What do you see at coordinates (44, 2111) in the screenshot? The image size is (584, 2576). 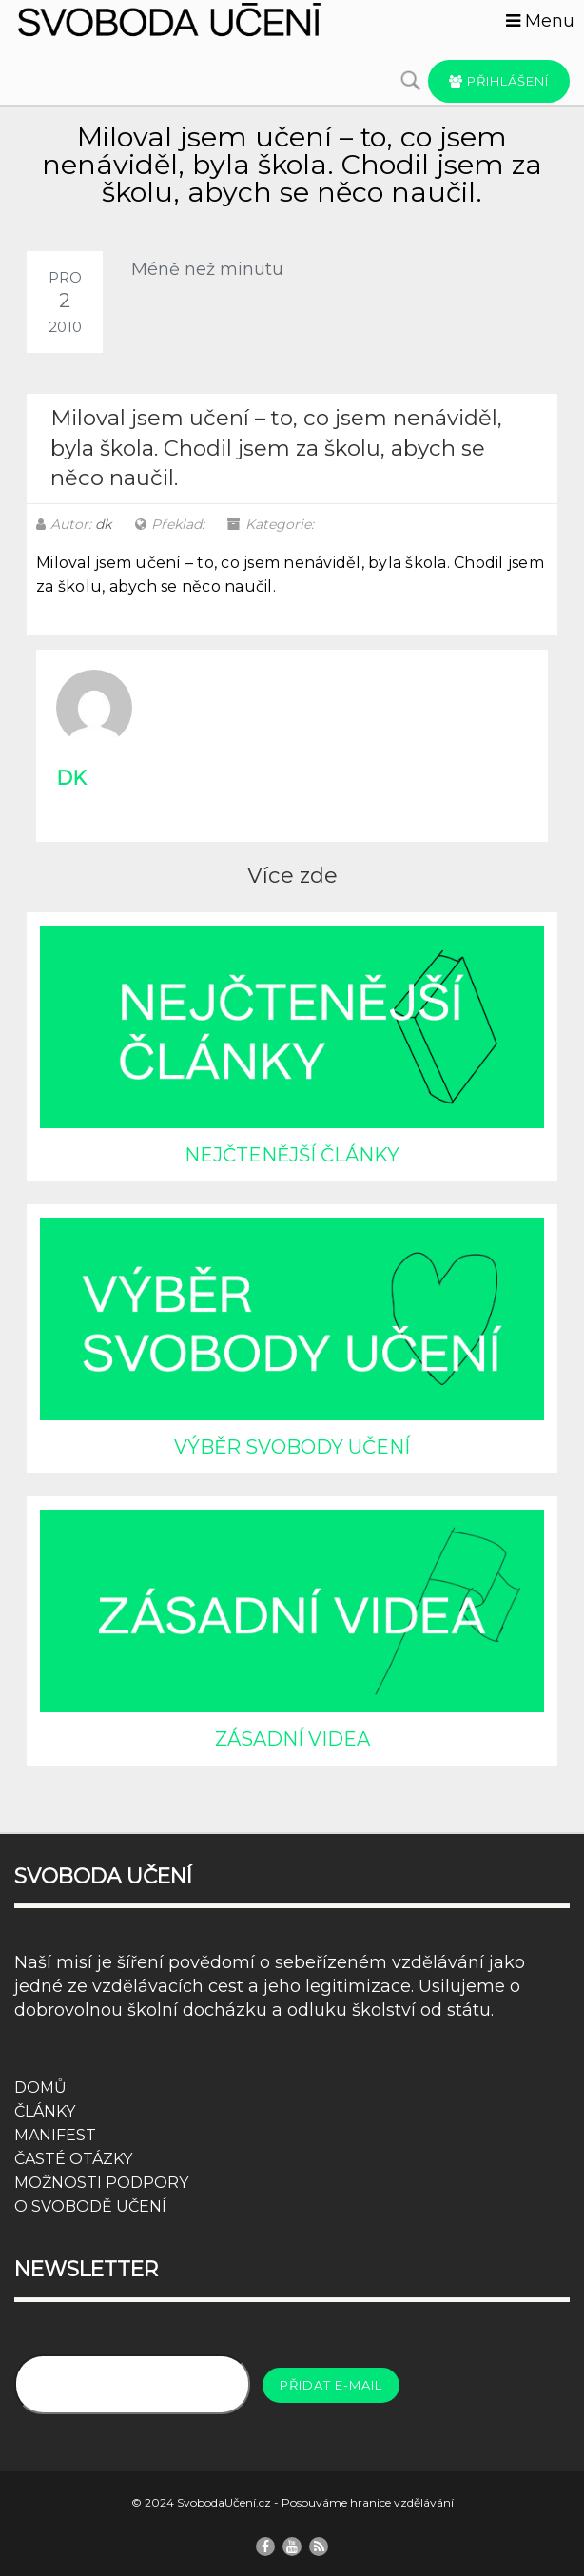 I see `ČLÁNKY` at bounding box center [44, 2111].